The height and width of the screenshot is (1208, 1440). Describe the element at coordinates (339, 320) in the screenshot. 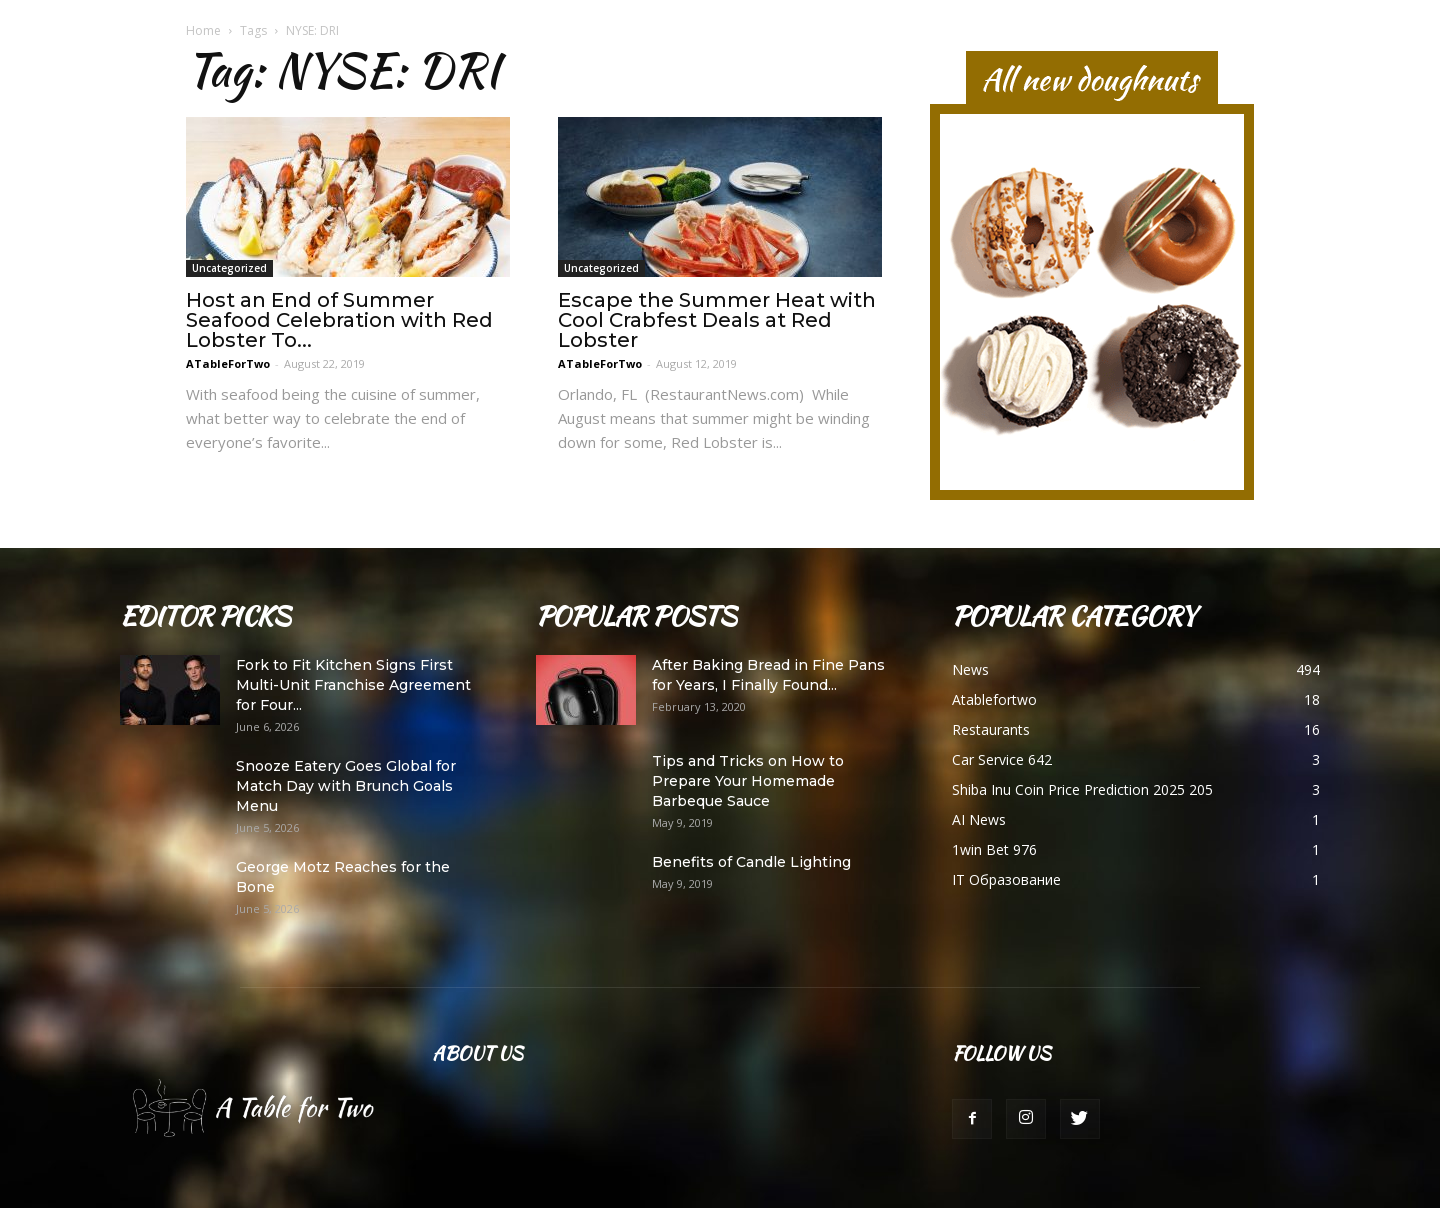

I see `Host an End of Summer Seafood Celebration with Red Lobster To...` at that location.